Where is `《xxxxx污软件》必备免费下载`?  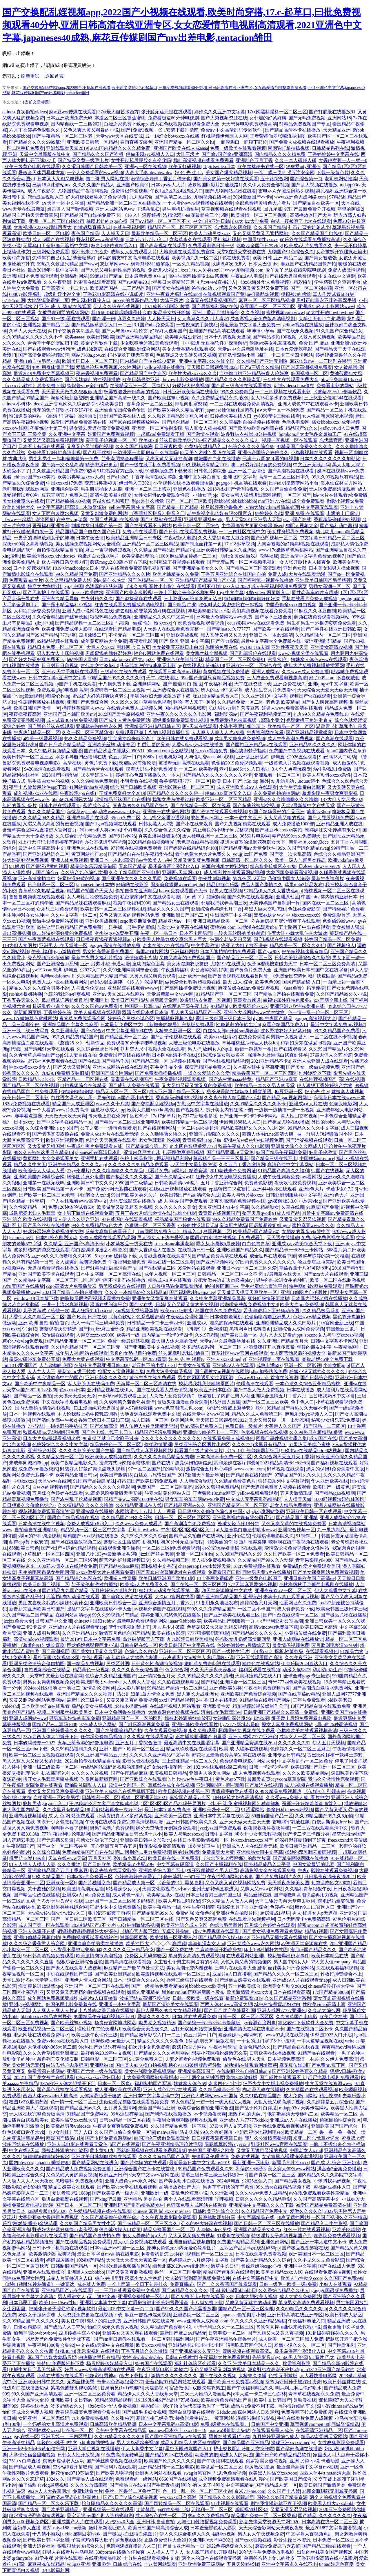 《xxxxx污软件》必备免费下载 is located at coordinates (33, 385).